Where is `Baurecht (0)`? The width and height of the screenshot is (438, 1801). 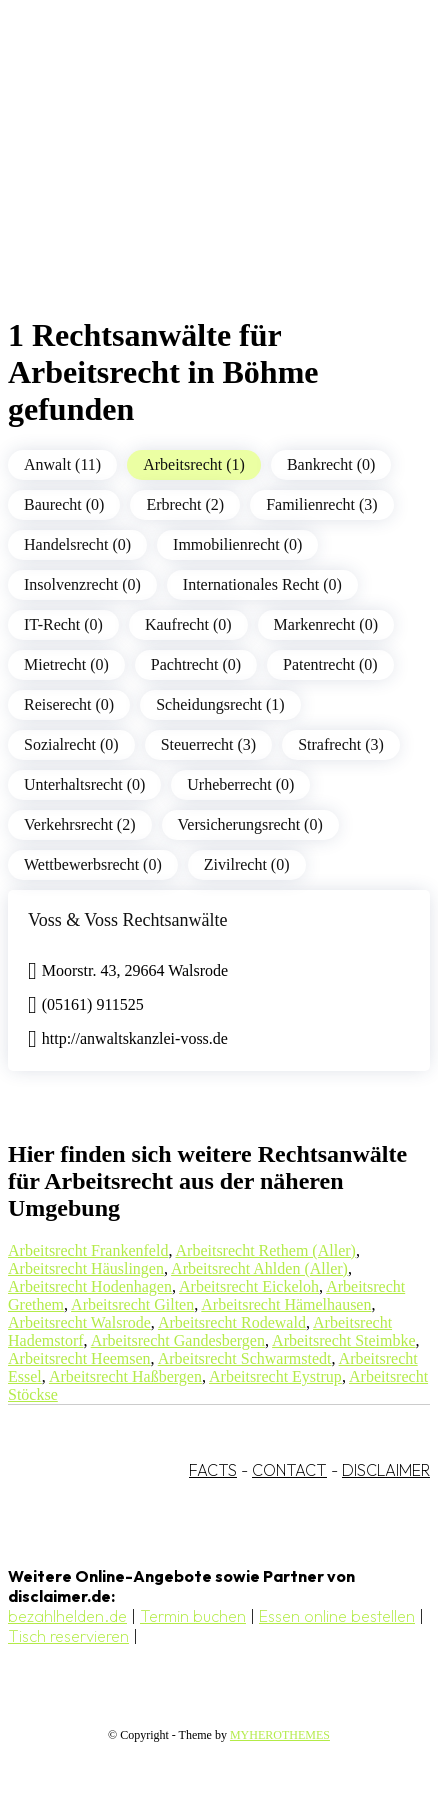 Baurecht (0) is located at coordinates (64, 504).